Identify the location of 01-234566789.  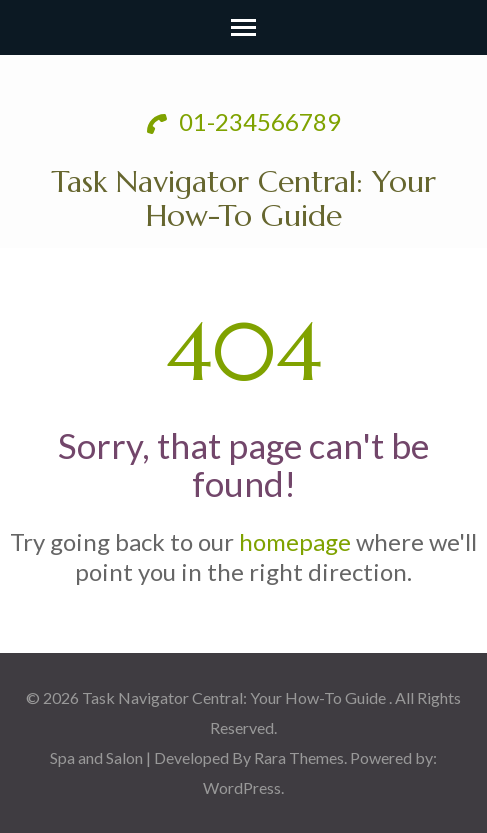
(244, 121).